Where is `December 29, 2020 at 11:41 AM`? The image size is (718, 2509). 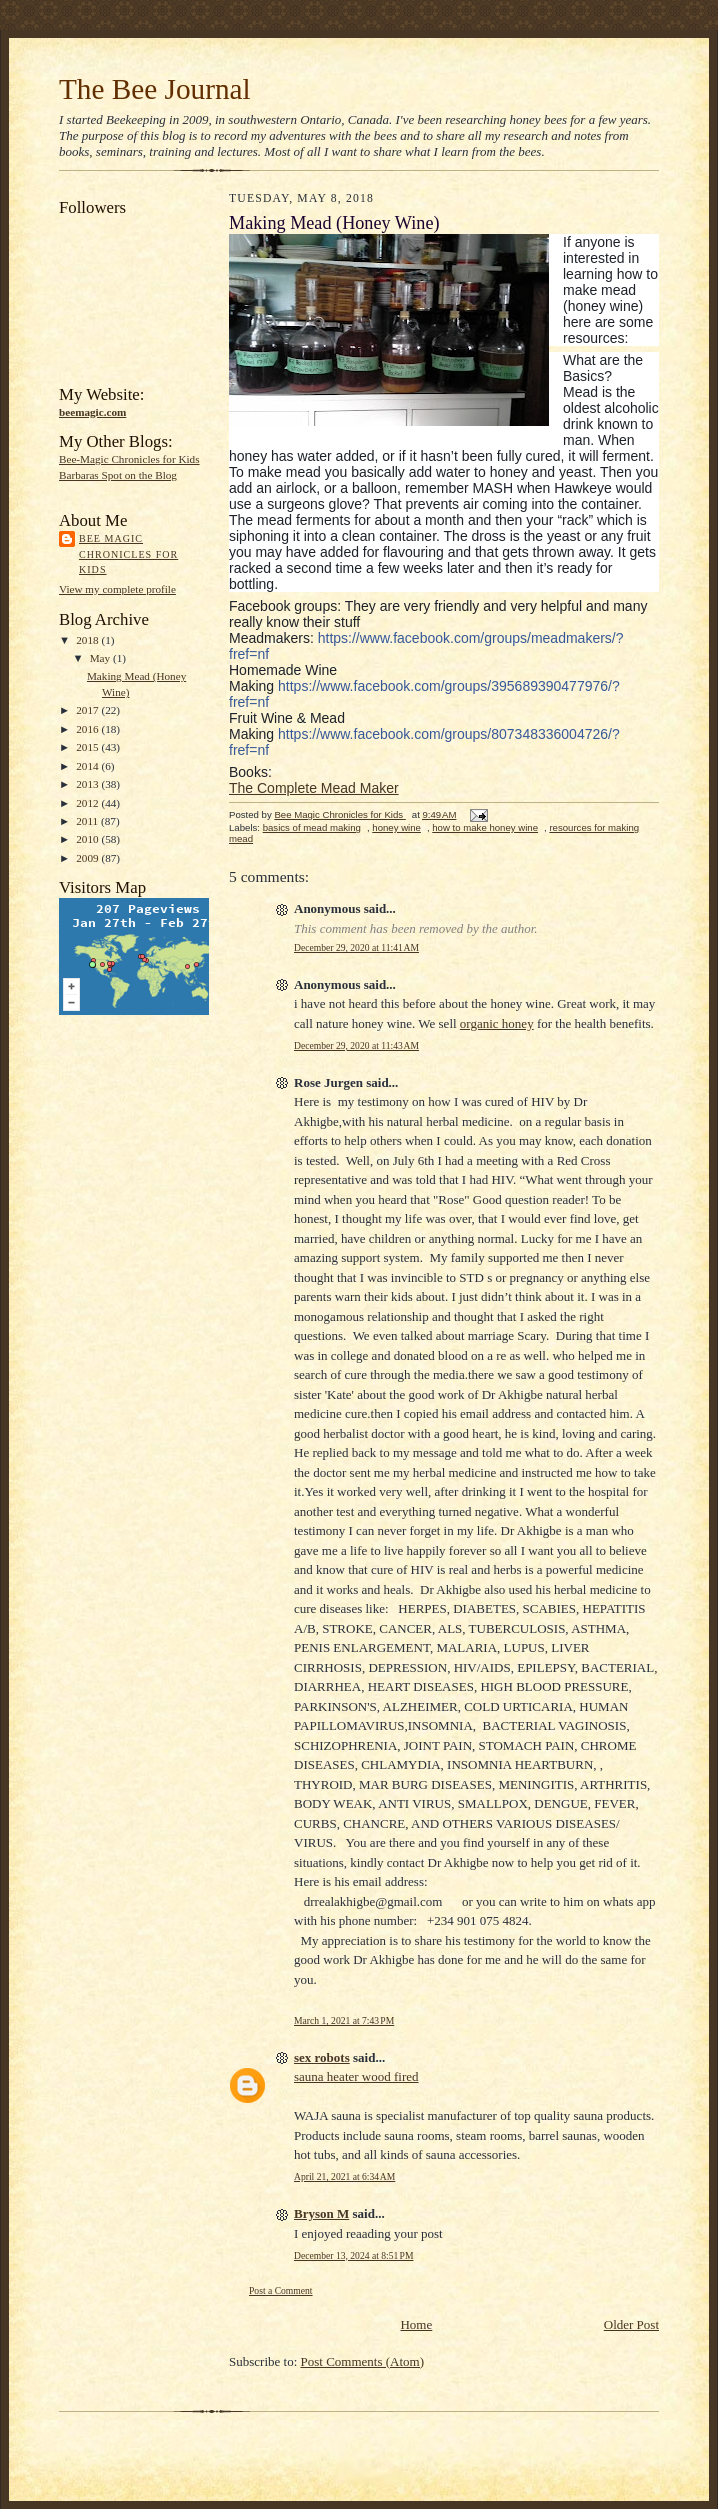
December 29, 2020 at 11:41 AM is located at coordinates (356, 947).